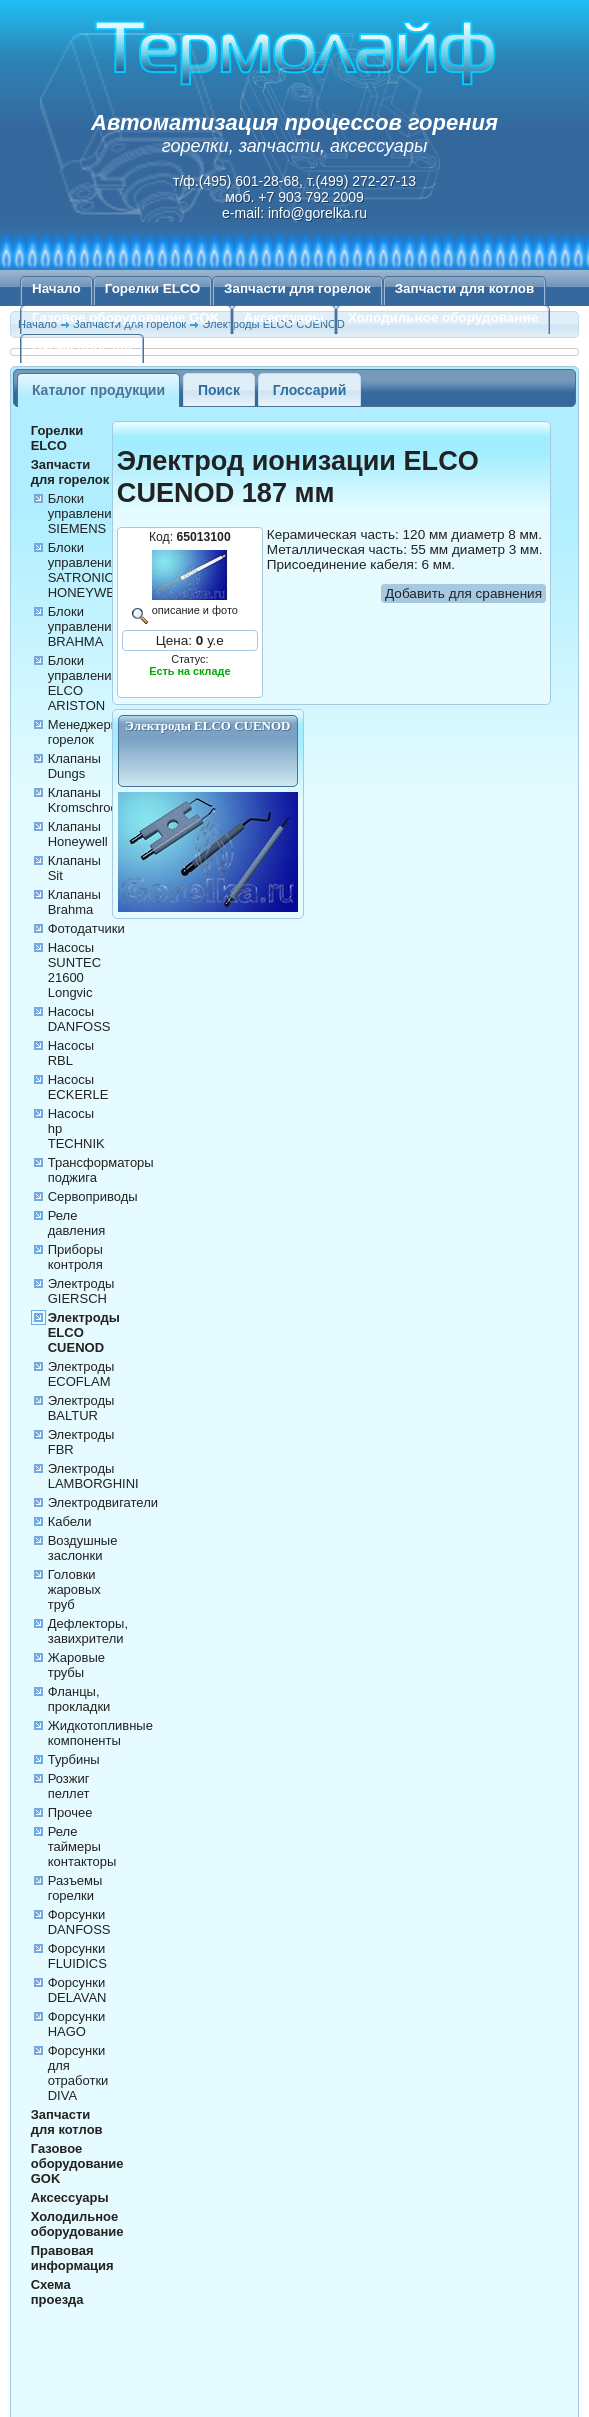 This screenshot has height=2417, width=589. What do you see at coordinates (310, 390) in the screenshot?
I see `Глоссарий` at bounding box center [310, 390].